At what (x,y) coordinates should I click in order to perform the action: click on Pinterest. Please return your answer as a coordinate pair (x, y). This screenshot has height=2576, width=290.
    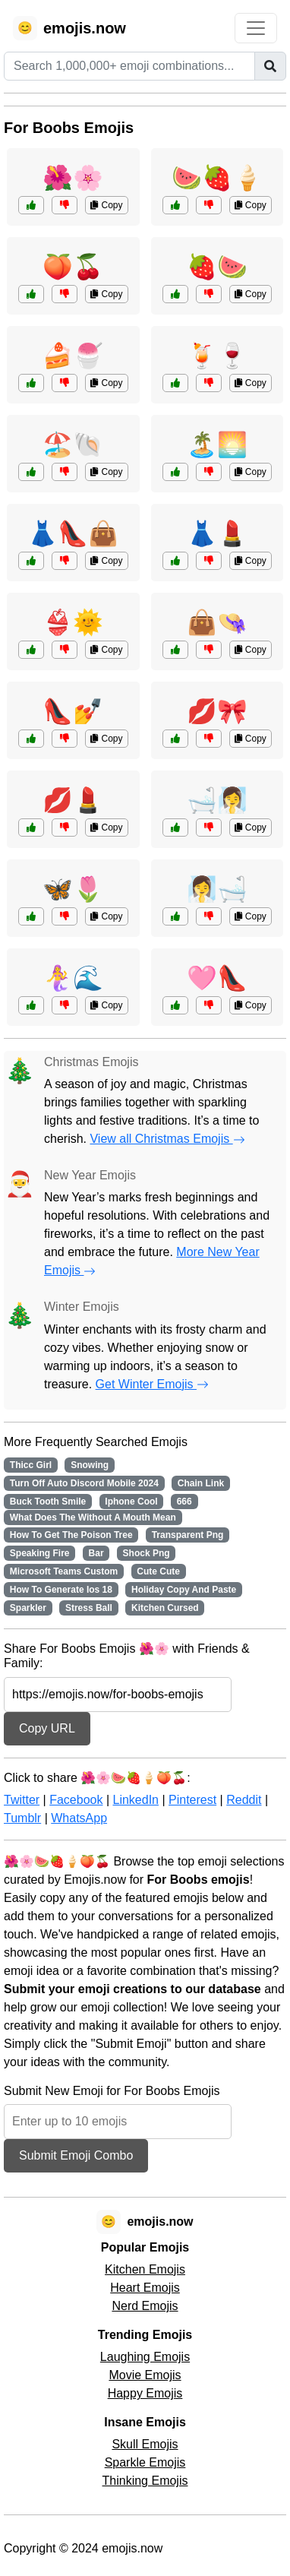
    Looking at the image, I should click on (192, 1799).